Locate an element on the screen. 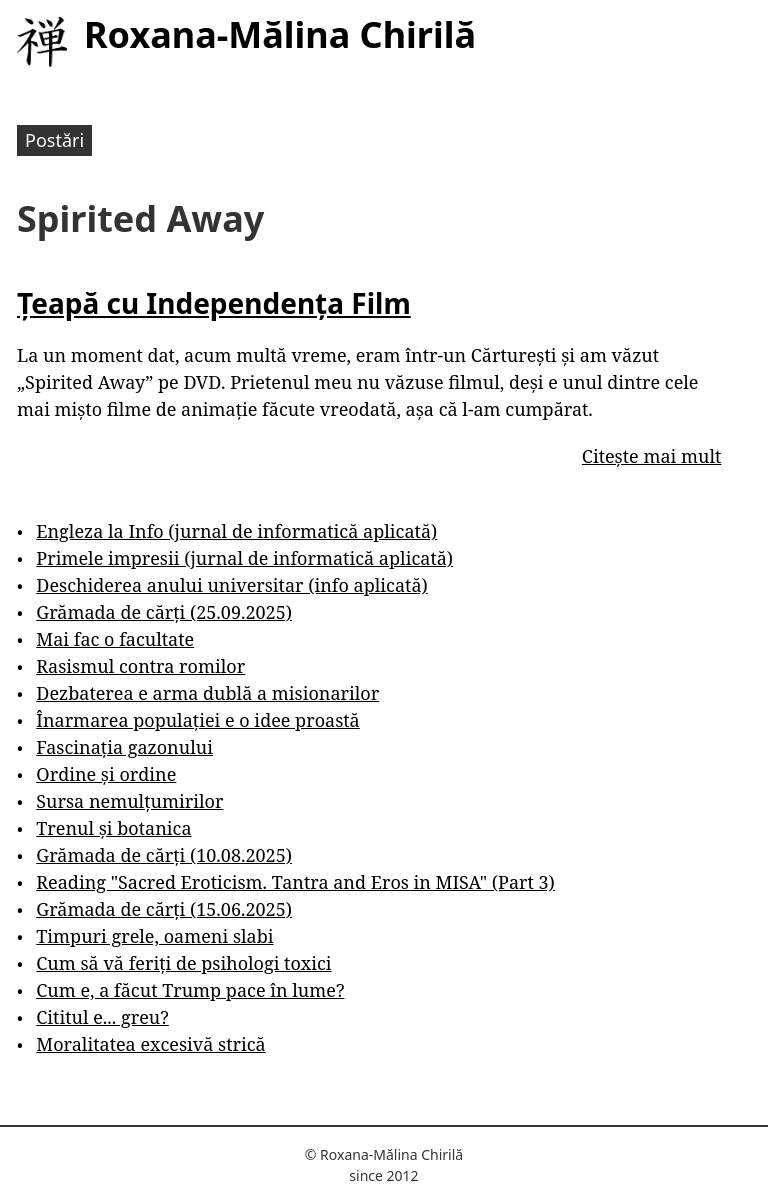 This screenshot has width=768, height=1203. Citește mai mult is located at coordinates (651, 456).